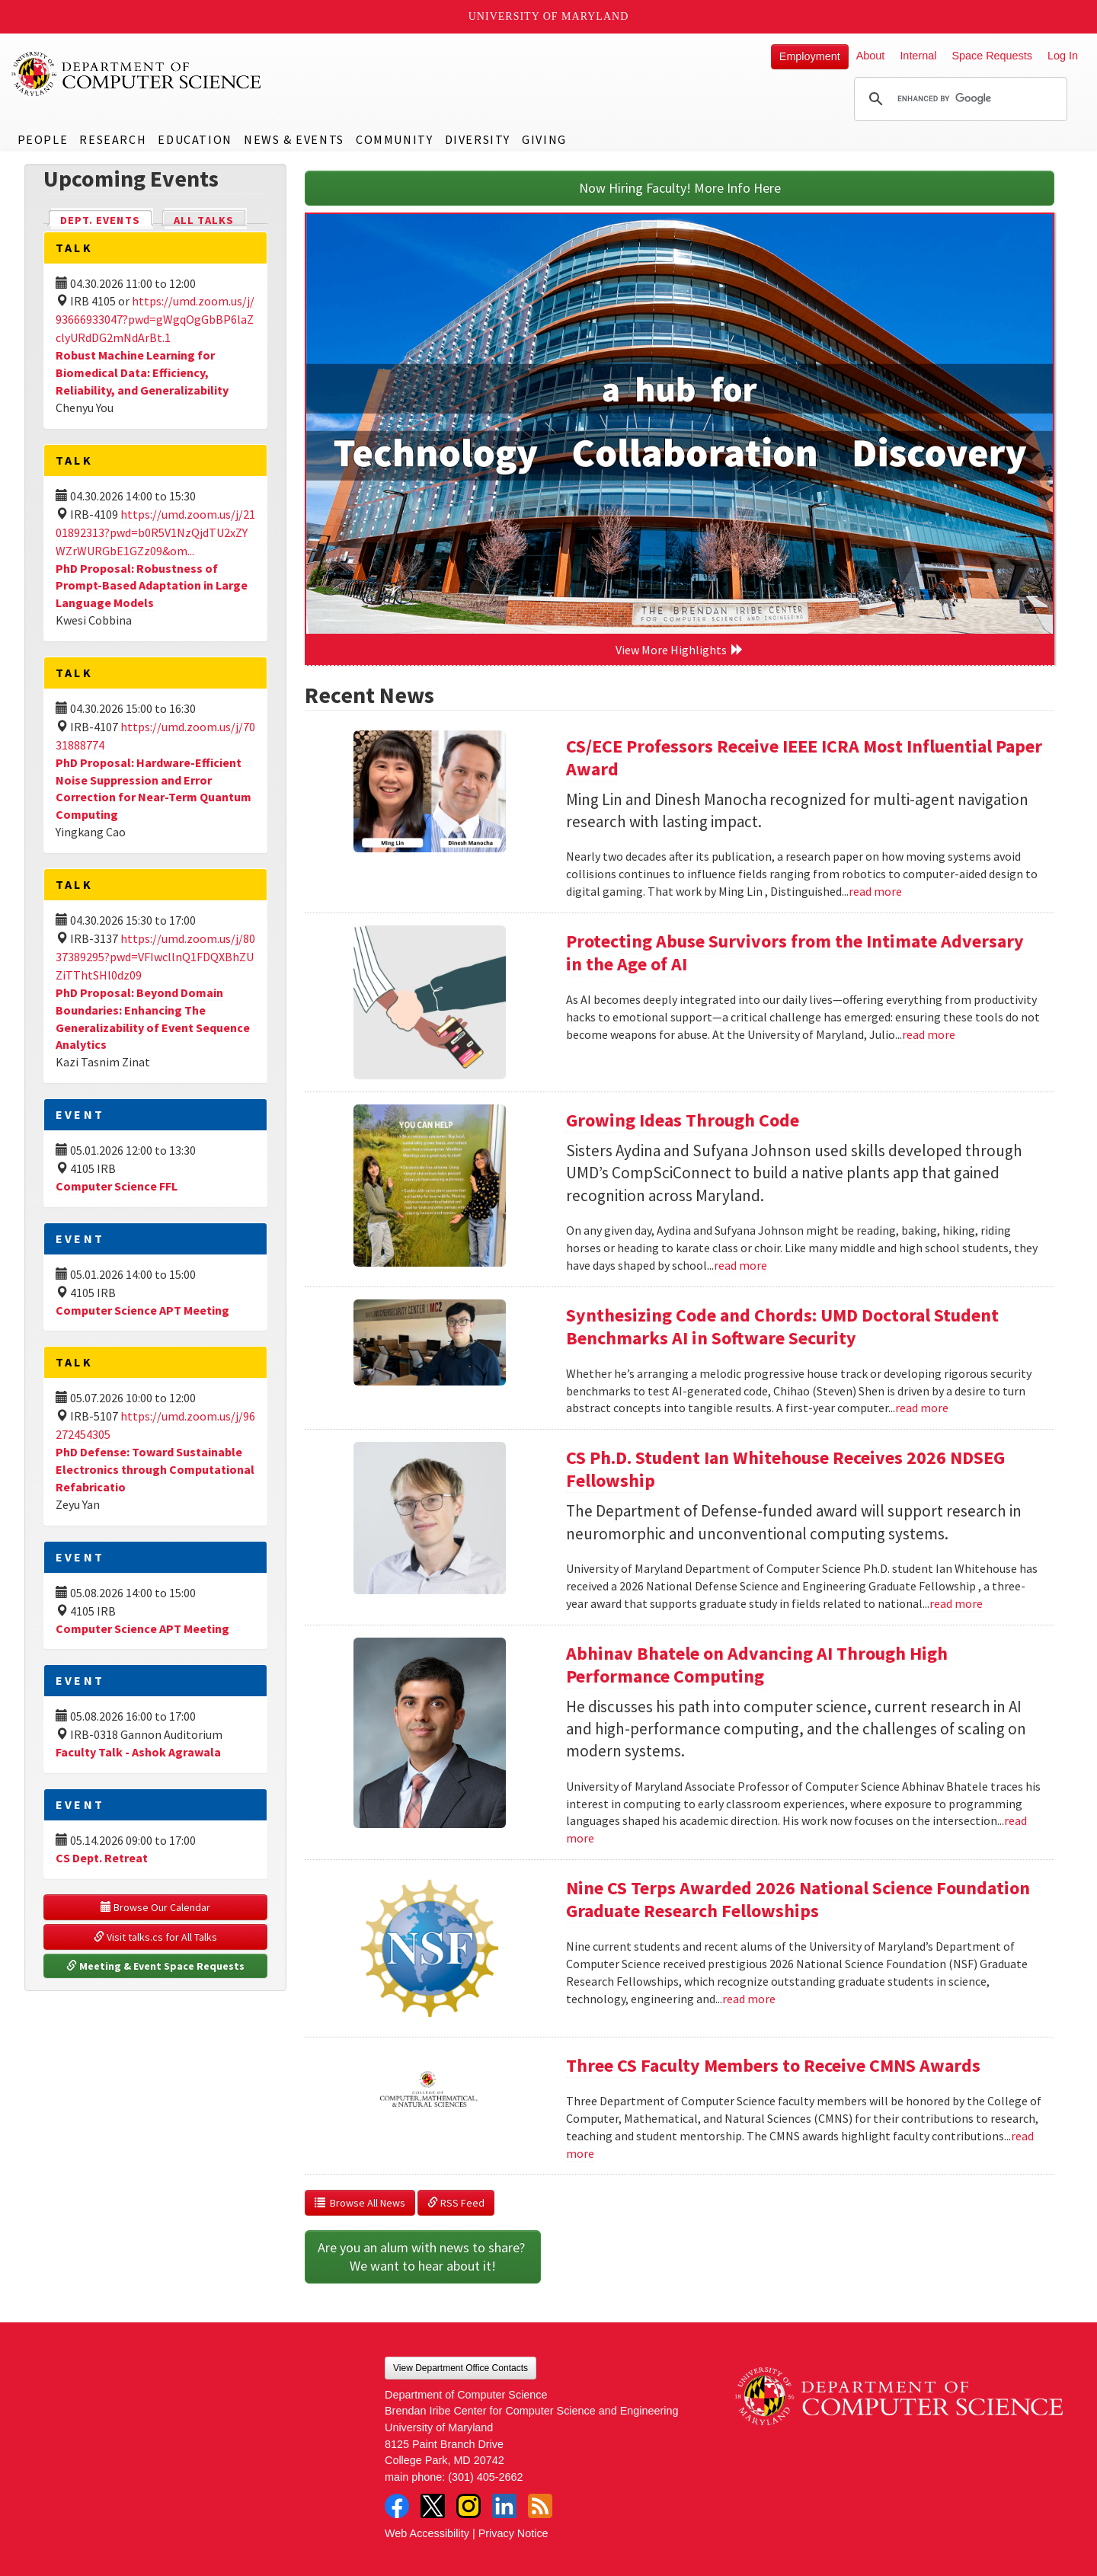 The width and height of the screenshot is (1097, 2576). I want to click on Dept. Events, so click(106, 219).